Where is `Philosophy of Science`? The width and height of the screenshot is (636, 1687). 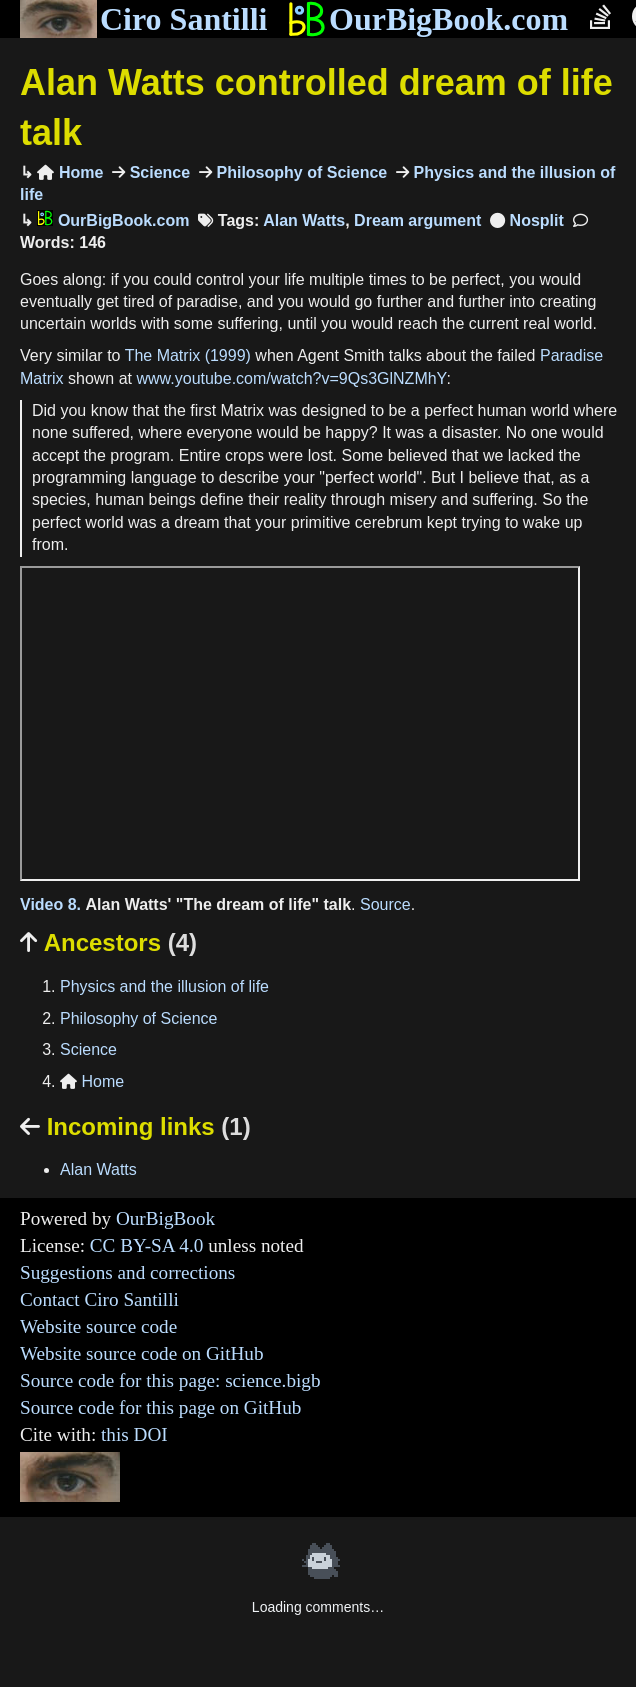 Philosophy of Science is located at coordinates (299, 172).